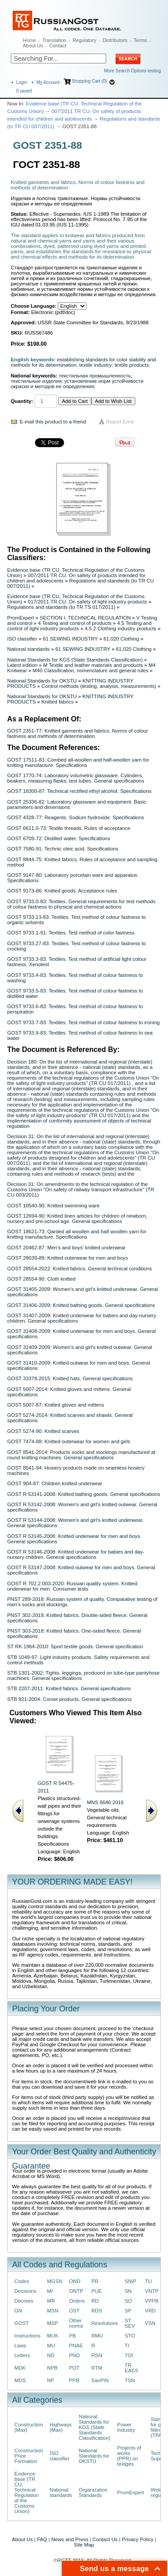 The height and width of the screenshot is (2576, 168). Describe the element at coordinates (52, 2323) in the screenshot. I see `MSP` at that location.